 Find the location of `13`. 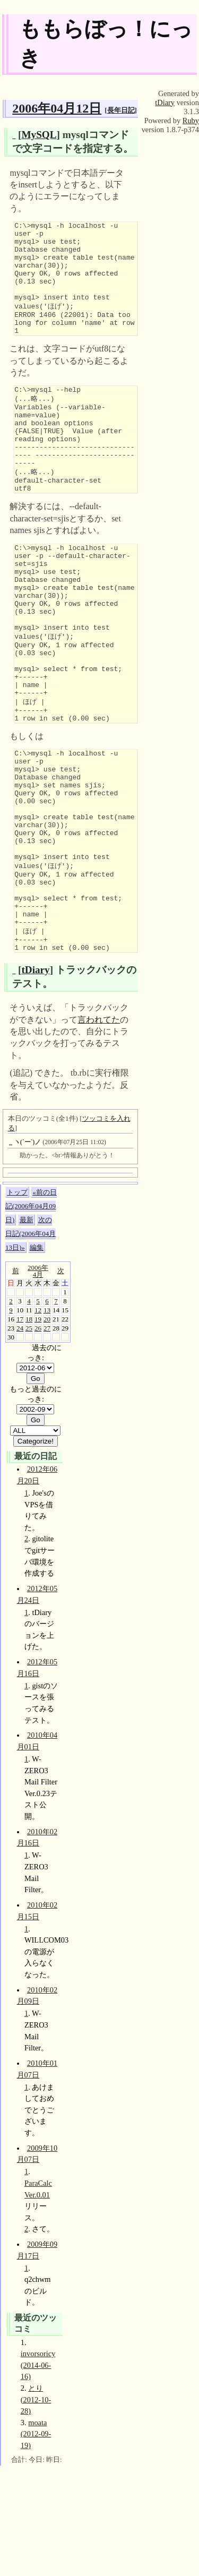

13 is located at coordinates (47, 1420).